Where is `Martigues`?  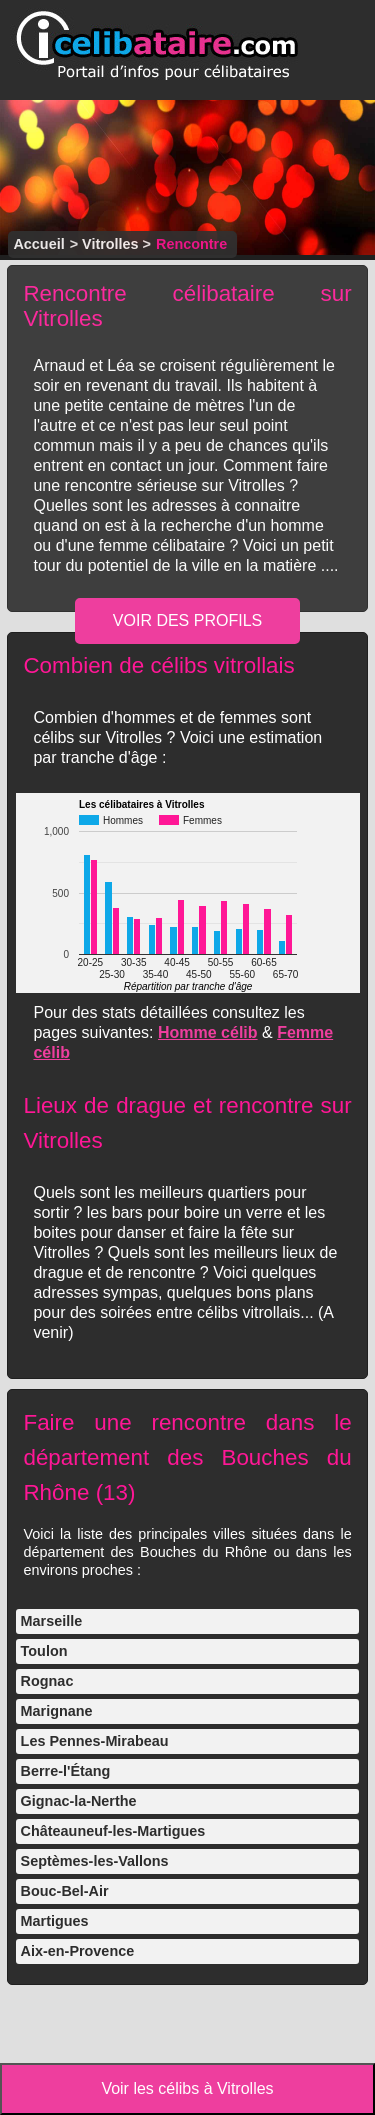 Martigues is located at coordinates (55, 1921).